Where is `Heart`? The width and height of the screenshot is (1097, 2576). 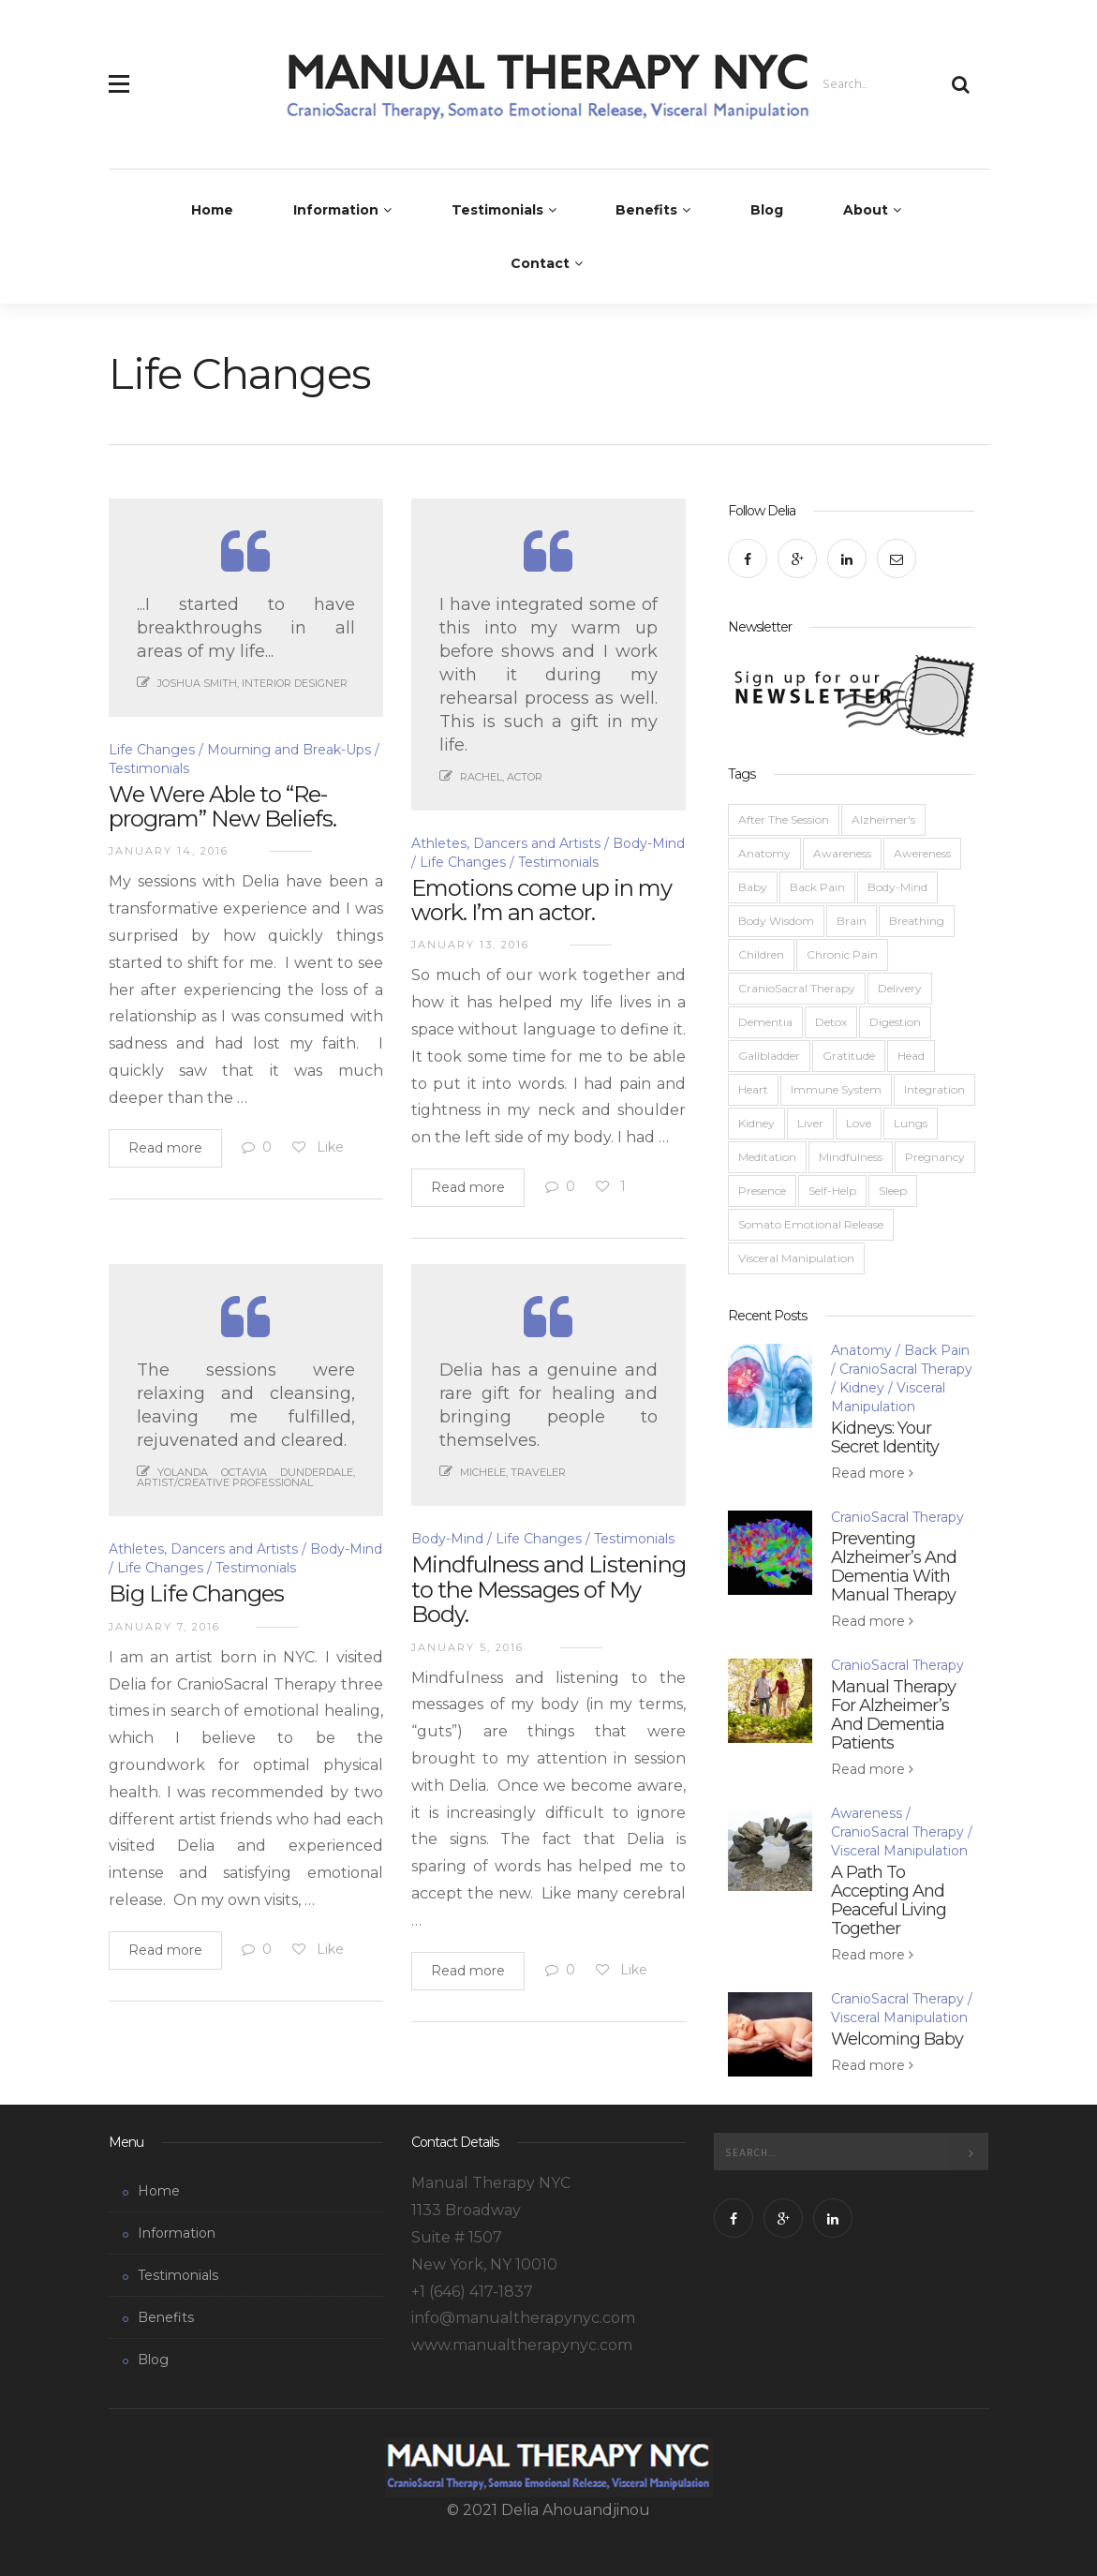 Heart is located at coordinates (753, 1089).